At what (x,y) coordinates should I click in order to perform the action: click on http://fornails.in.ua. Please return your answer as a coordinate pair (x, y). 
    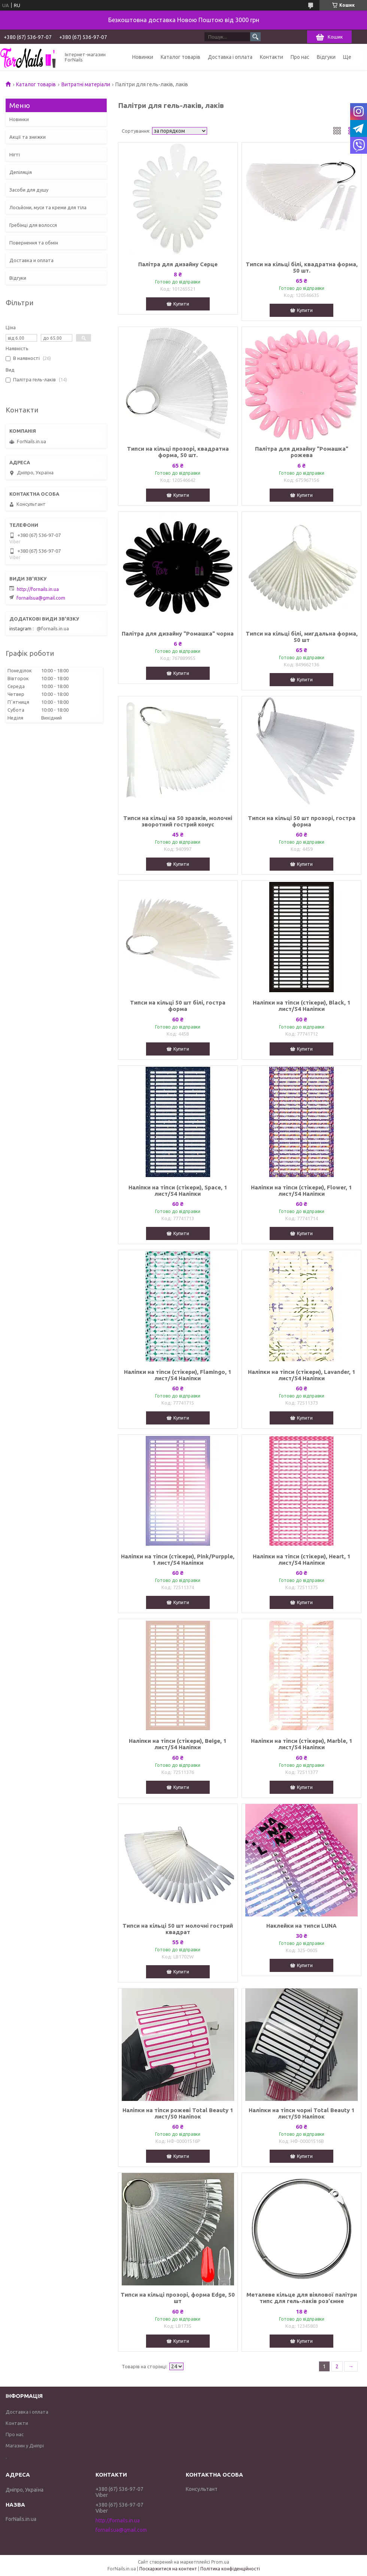
    Looking at the image, I should click on (38, 589).